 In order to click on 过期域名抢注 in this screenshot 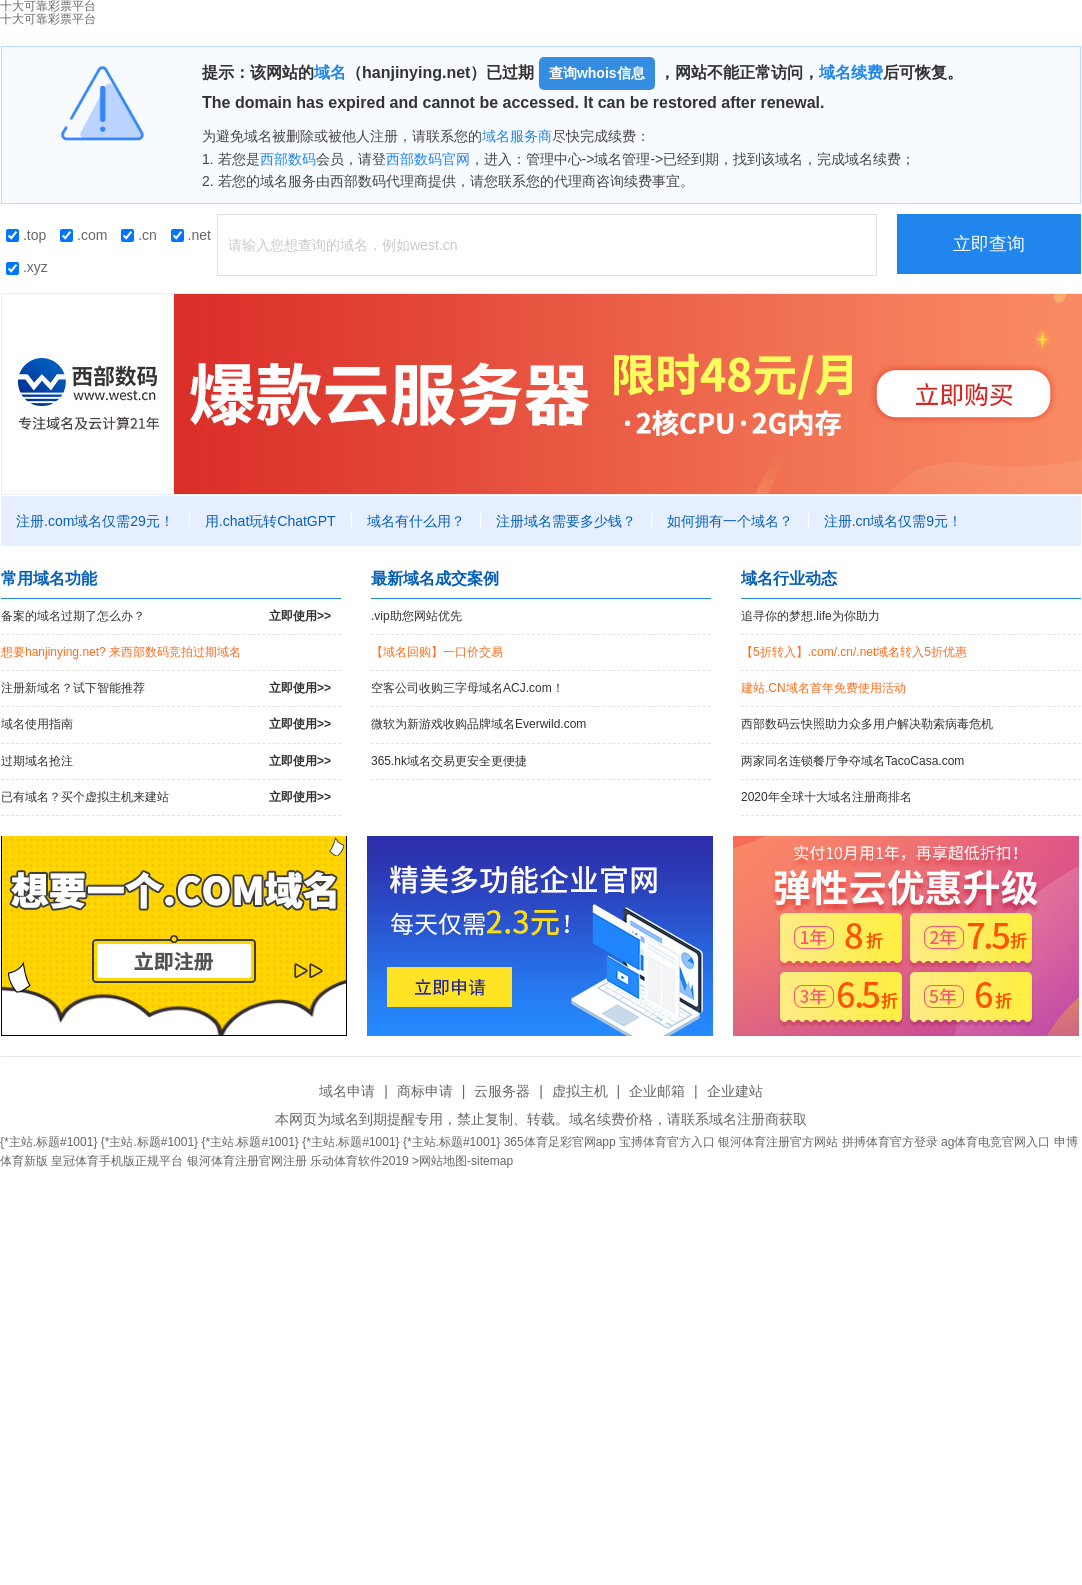, I will do `click(166, 761)`.